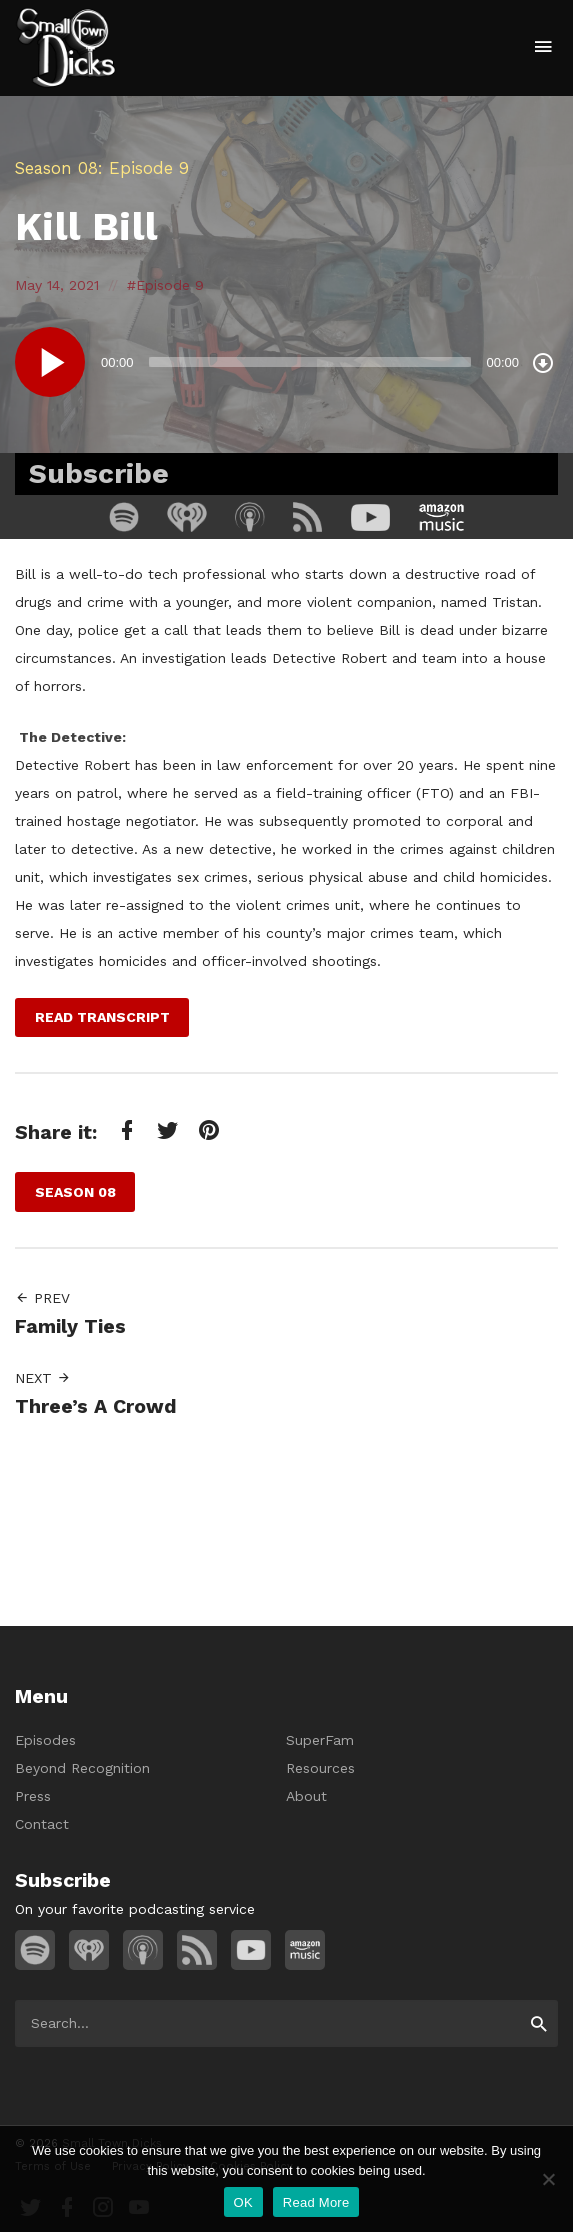 Image resolution: width=573 pixels, height=2232 pixels. I want to click on Read More, so click(316, 2202).